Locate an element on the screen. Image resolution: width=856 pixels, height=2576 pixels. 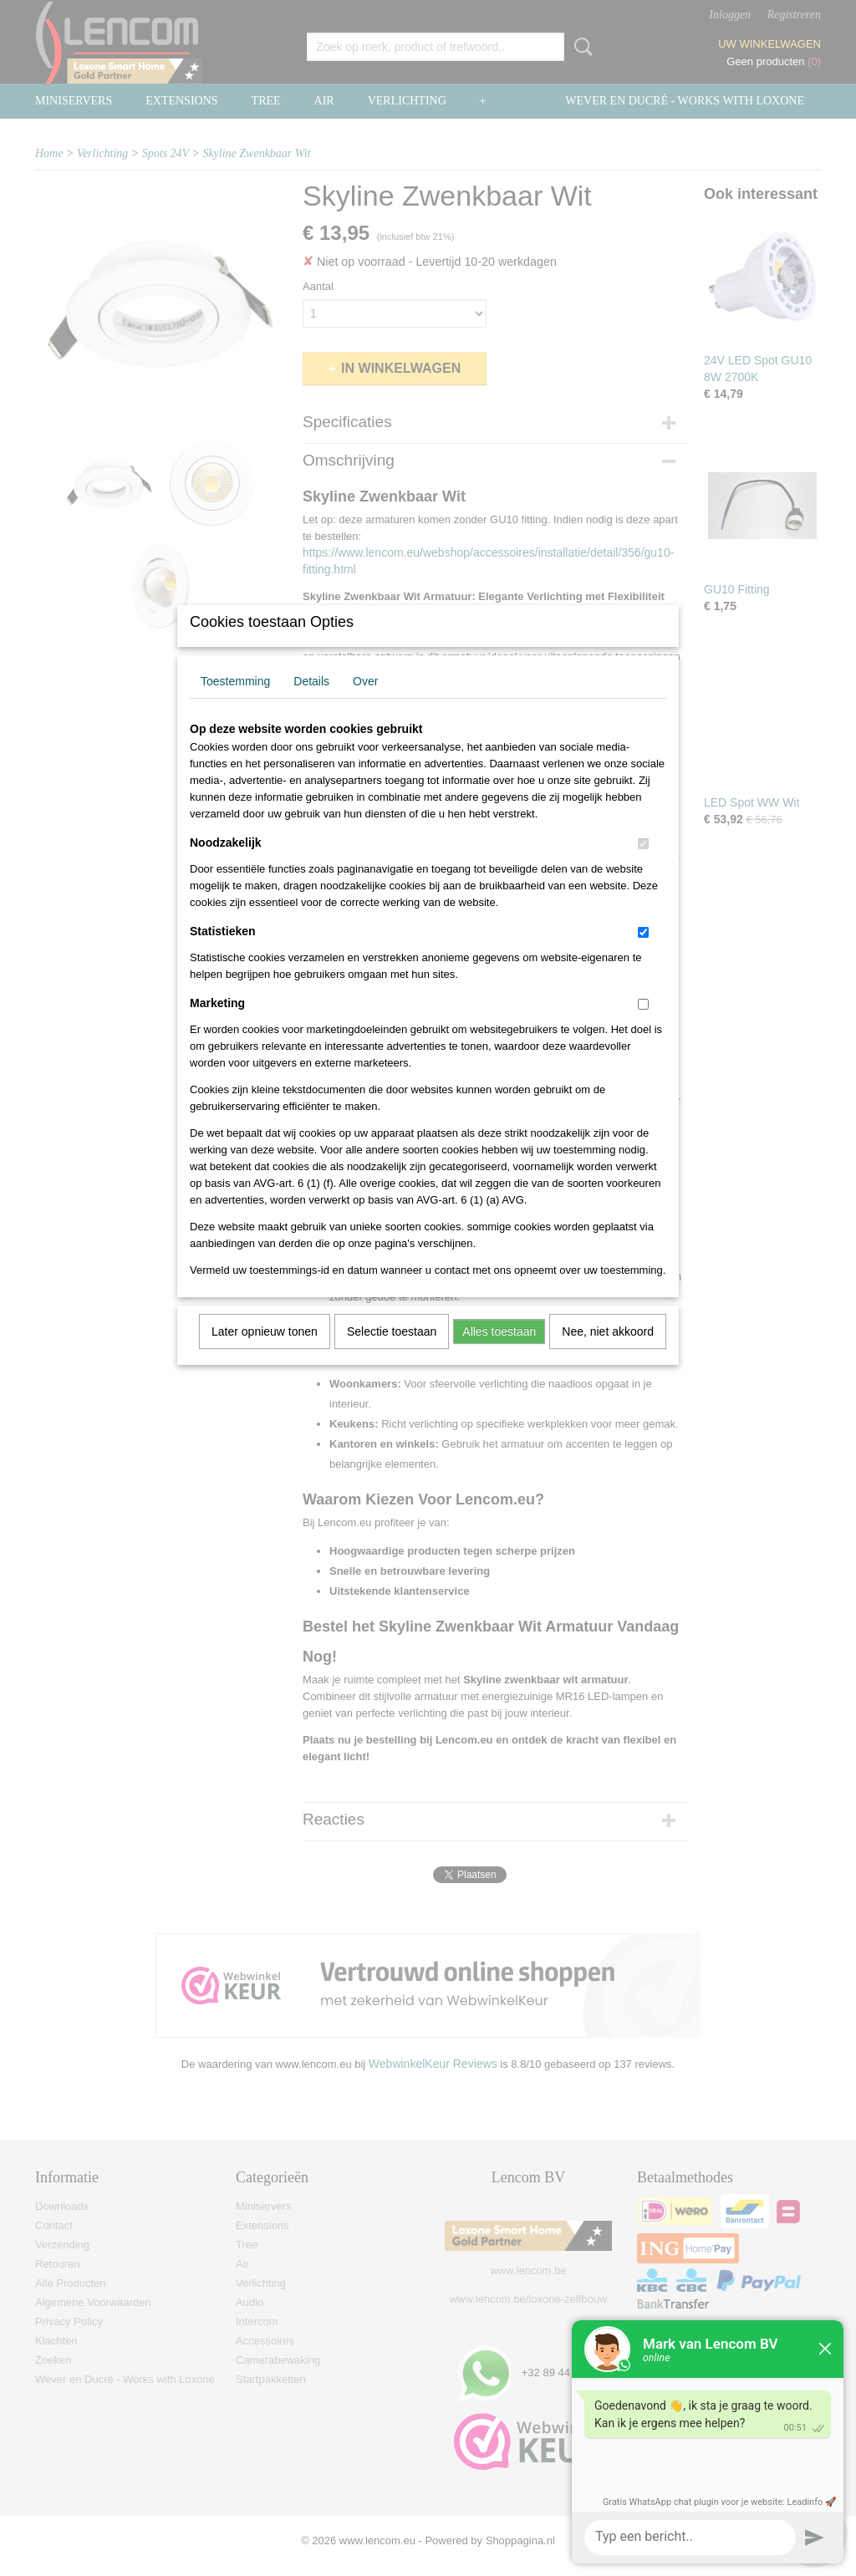
Nee, niet akkoord is located at coordinates (608, 1353).